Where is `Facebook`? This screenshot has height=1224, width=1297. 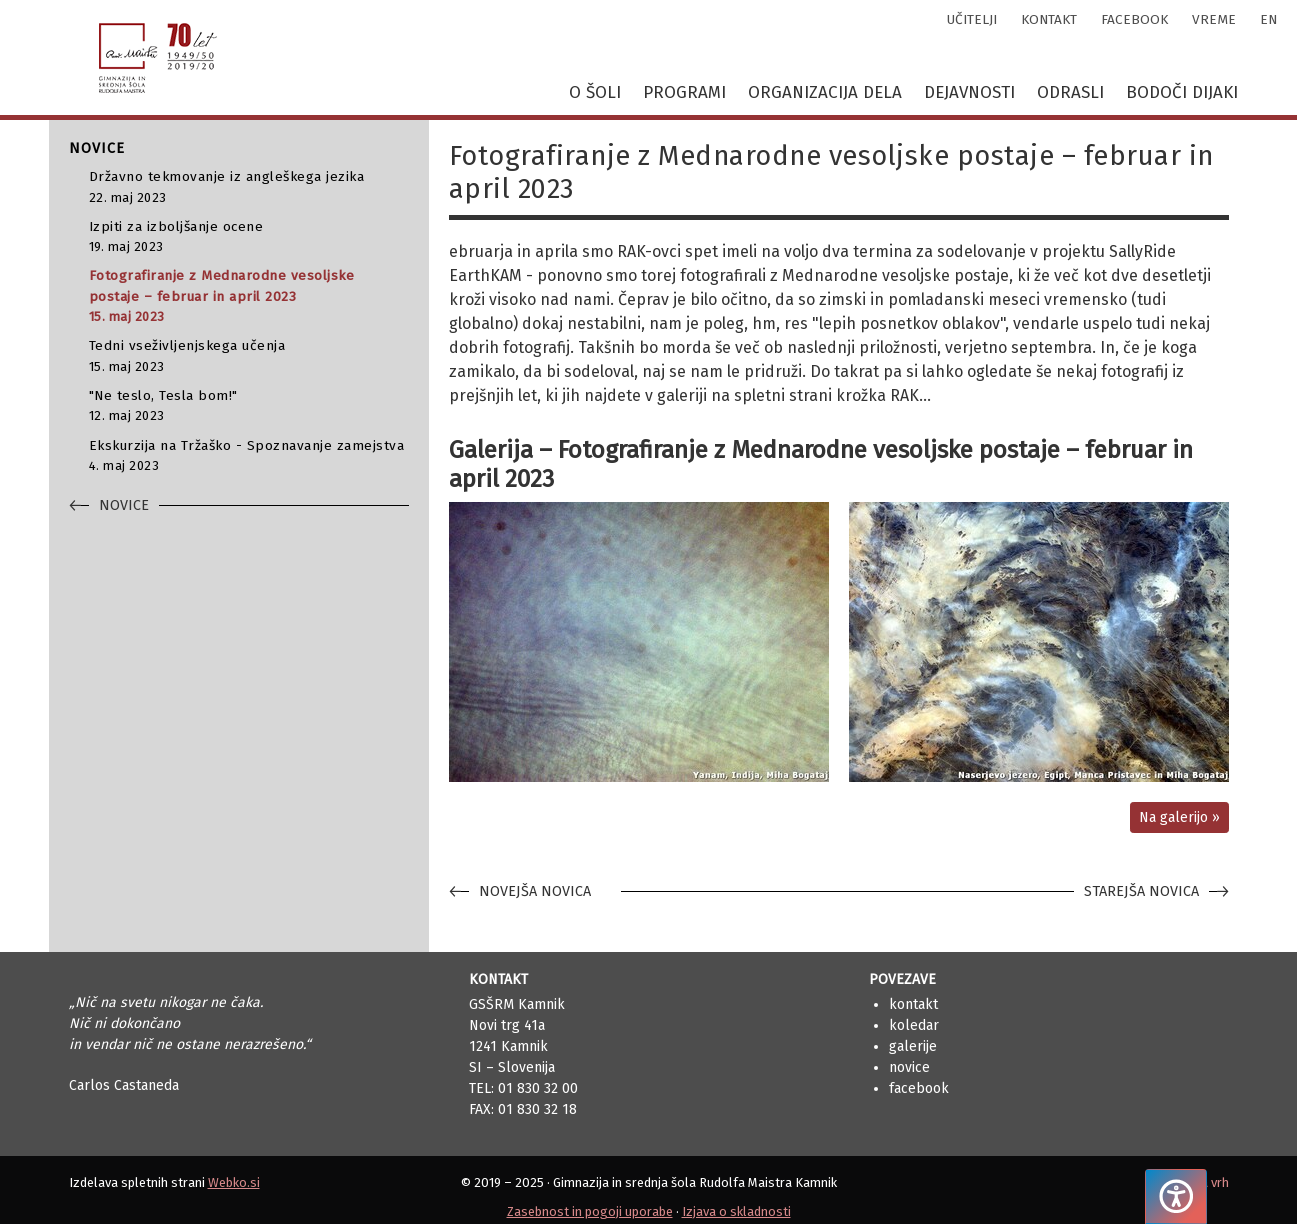 Facebook is located at coordinates (919, 1088).